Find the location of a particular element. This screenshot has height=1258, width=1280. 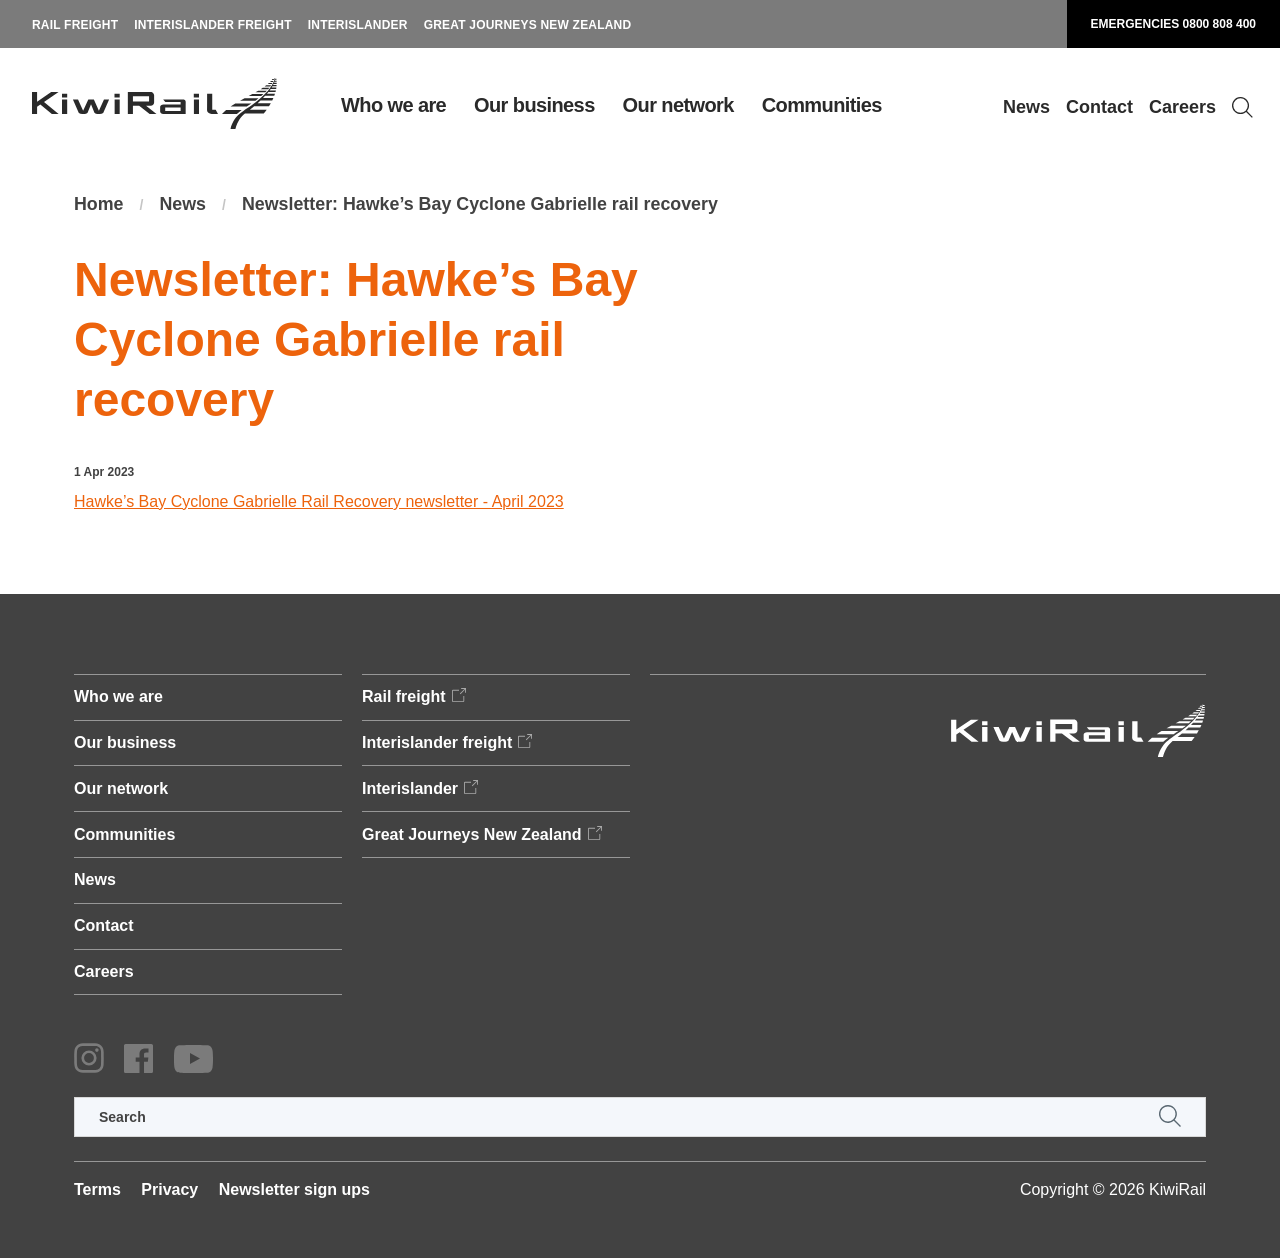

Terms is located at coordinates (97, 1189).